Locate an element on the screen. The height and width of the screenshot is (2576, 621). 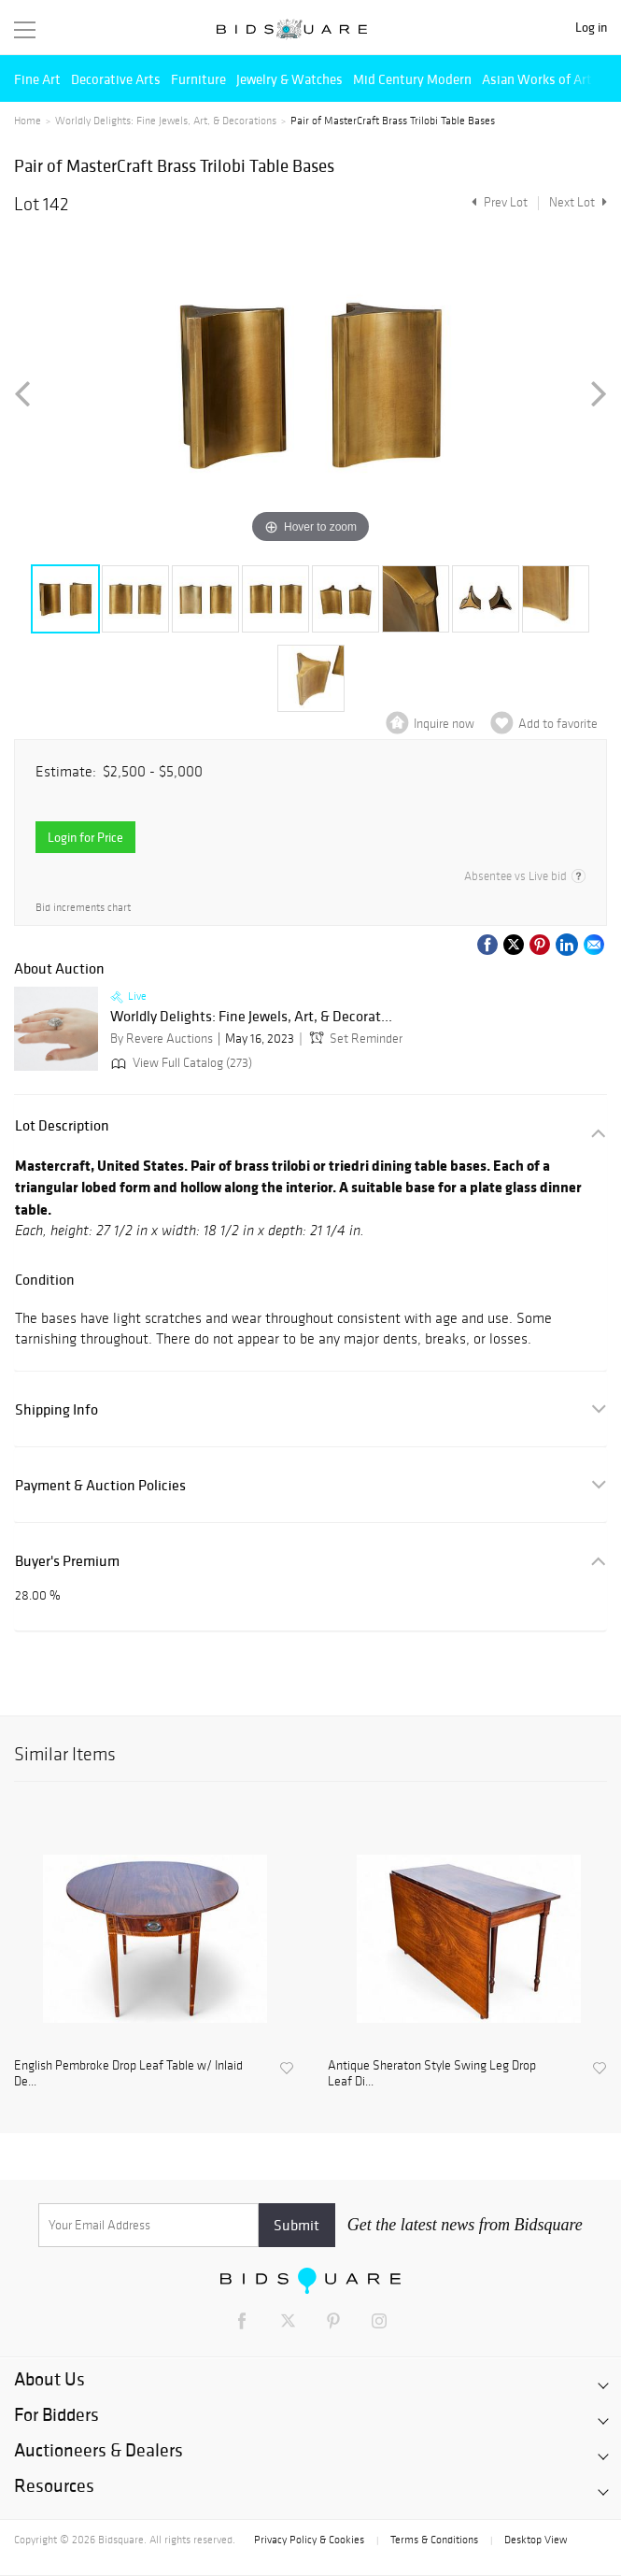
Inquire now is located at coordinates (444, 724).